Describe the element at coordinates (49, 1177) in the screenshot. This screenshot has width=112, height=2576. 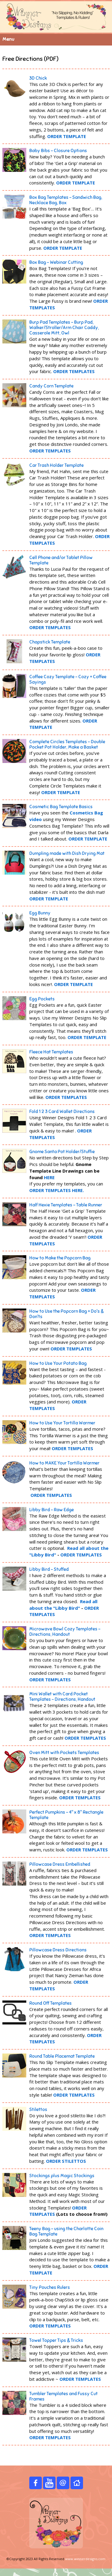
I see `HERE` at that location.